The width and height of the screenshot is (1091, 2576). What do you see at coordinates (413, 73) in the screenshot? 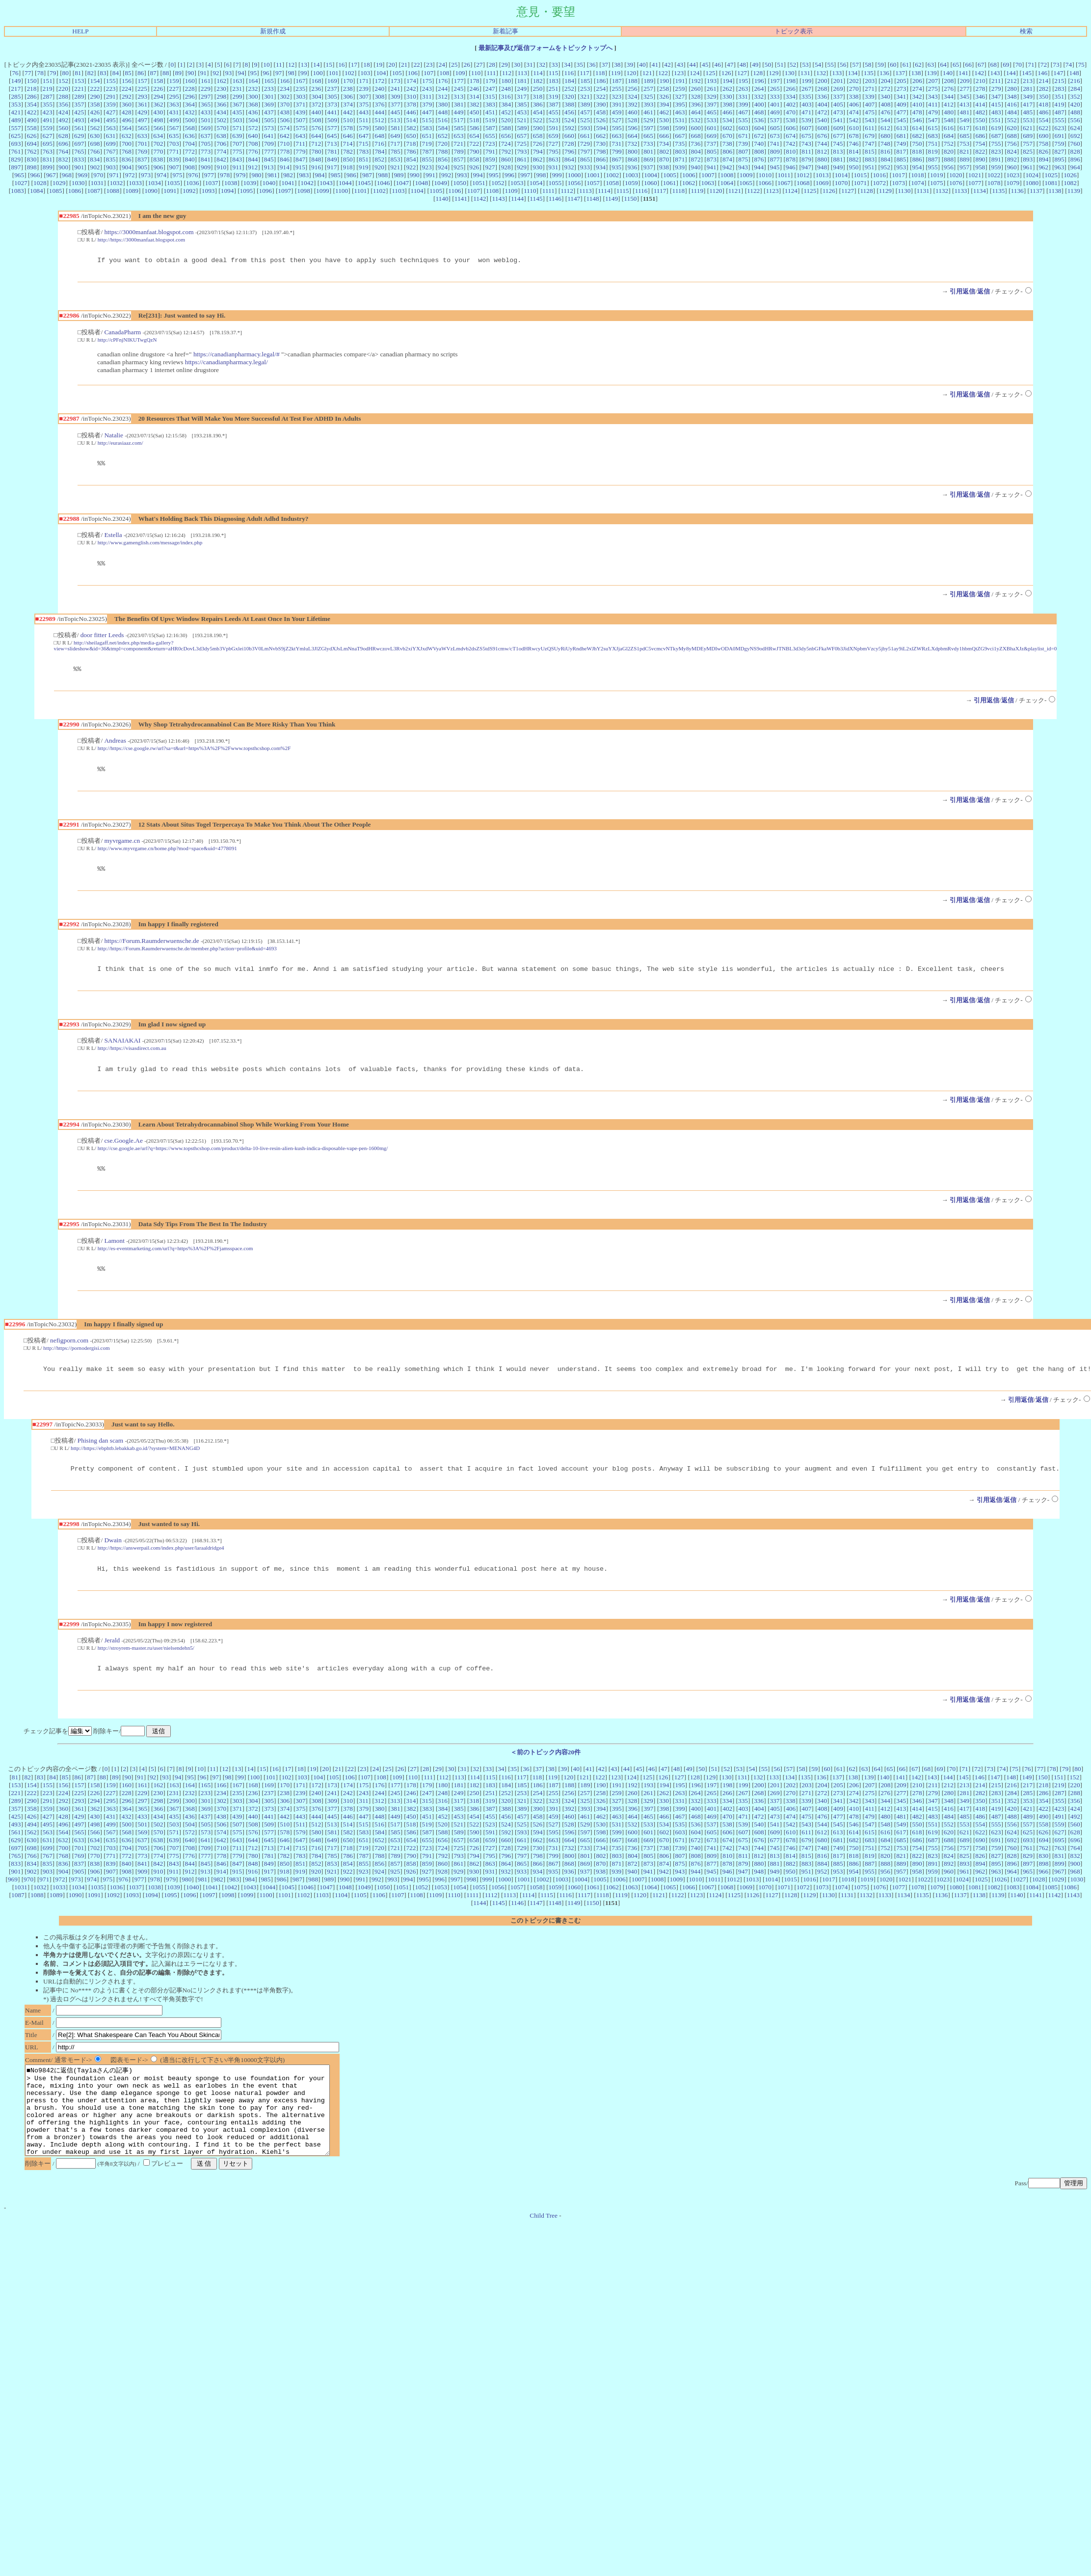
I see `106` at bounding box center [413, 73].